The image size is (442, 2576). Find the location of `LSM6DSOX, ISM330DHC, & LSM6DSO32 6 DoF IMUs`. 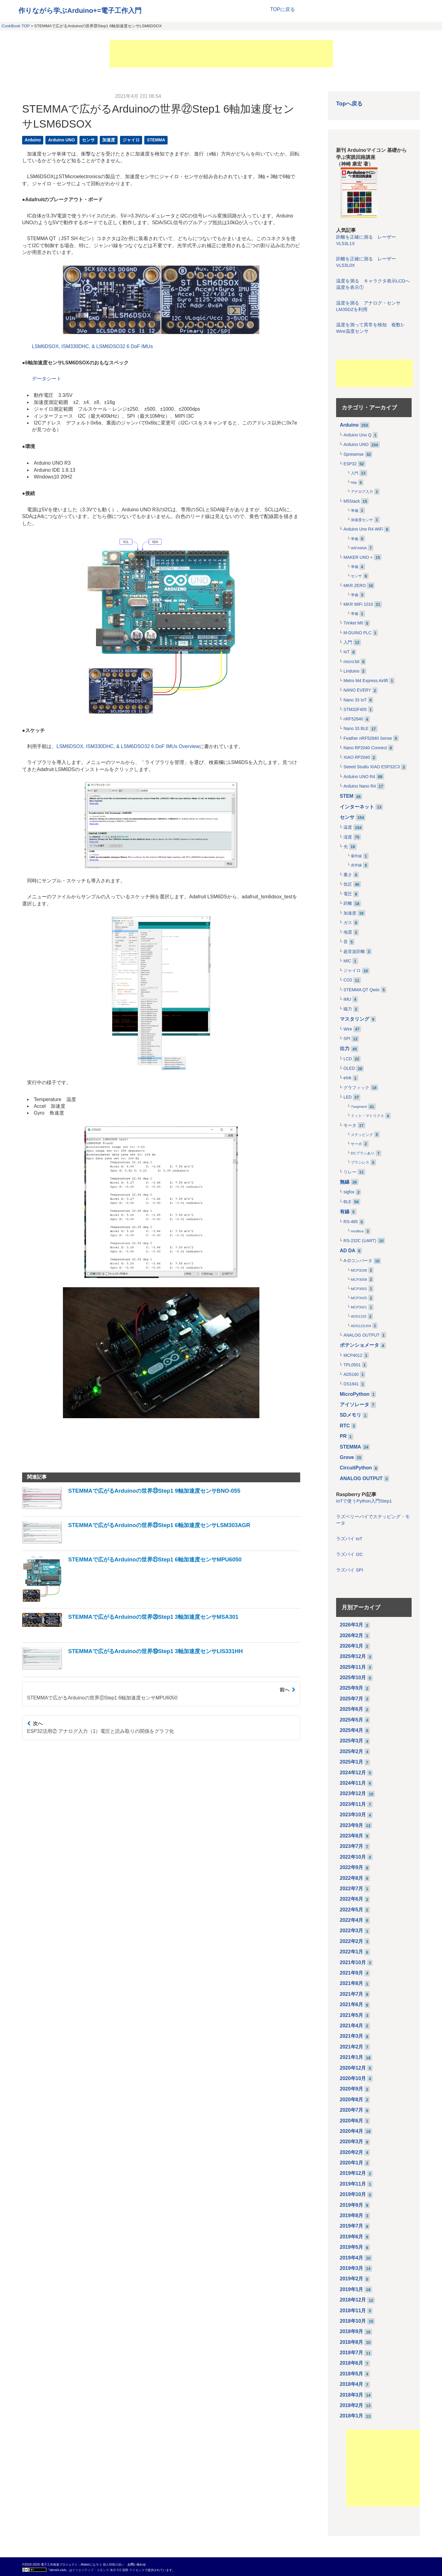

LSM6DSOX, ISM330DHC, & LSM6DSO32 6 DoF IMUs is located at coordinates (92, 346).